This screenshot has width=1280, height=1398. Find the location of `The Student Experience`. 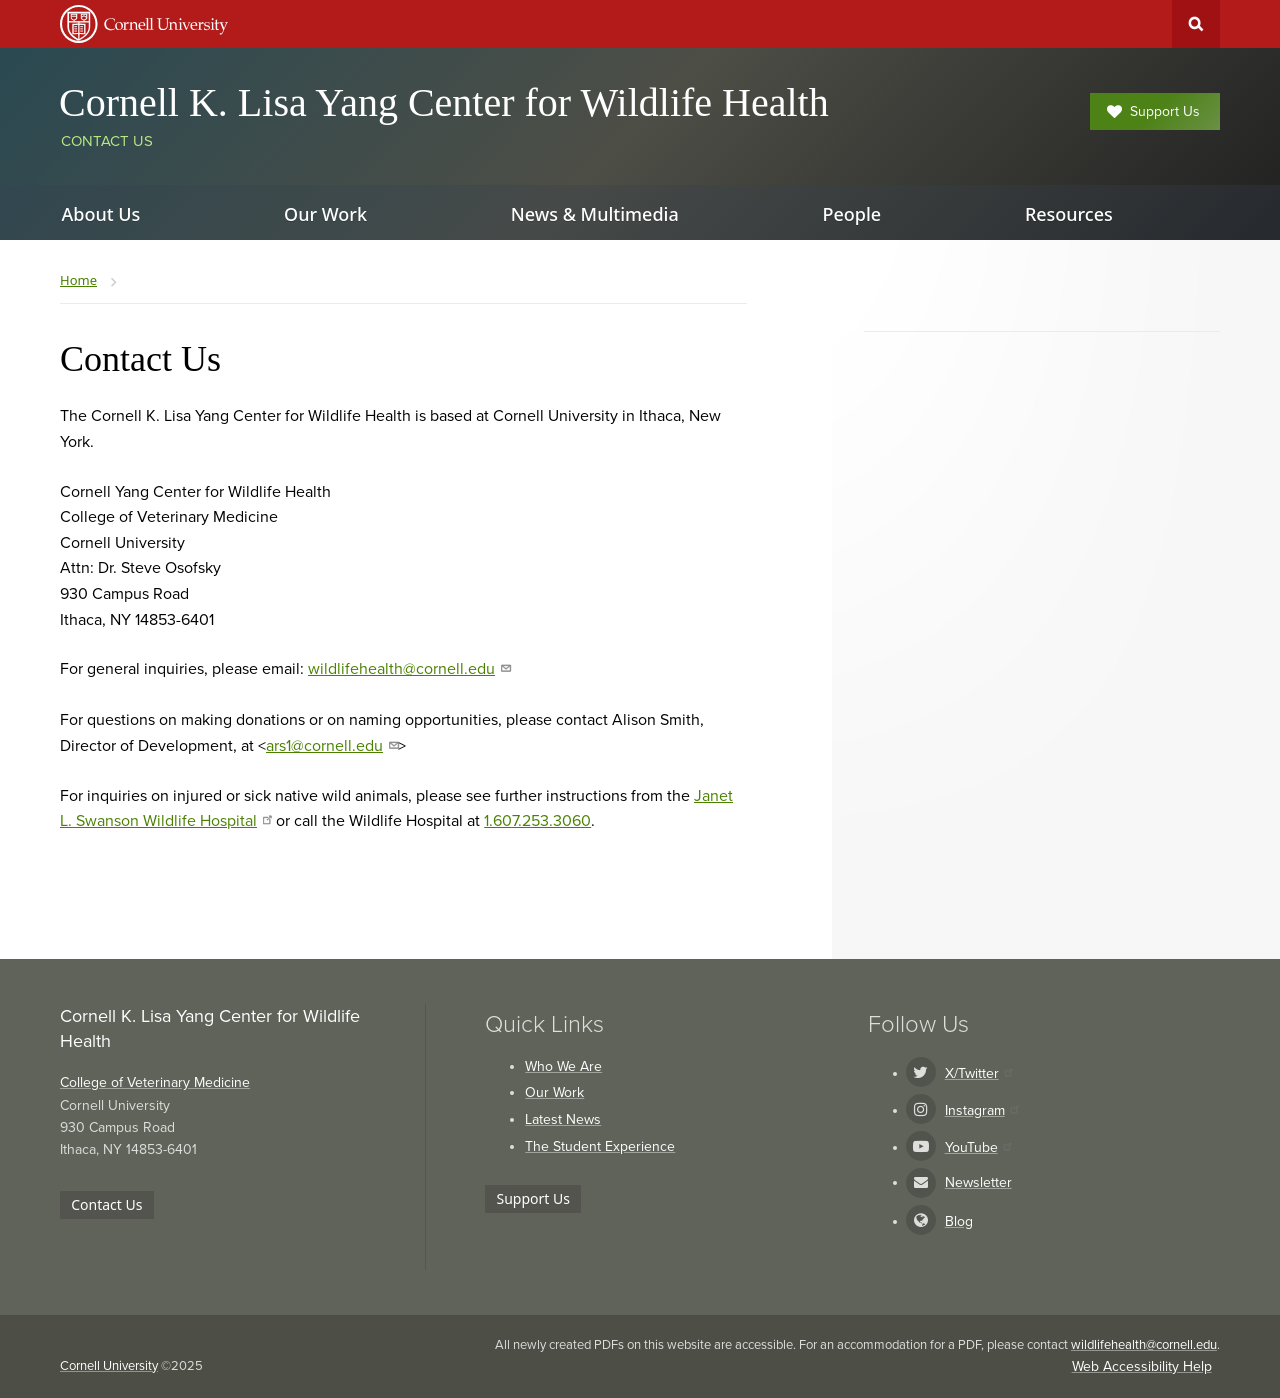

The Student Experience is located at coordinates (600, 1146).